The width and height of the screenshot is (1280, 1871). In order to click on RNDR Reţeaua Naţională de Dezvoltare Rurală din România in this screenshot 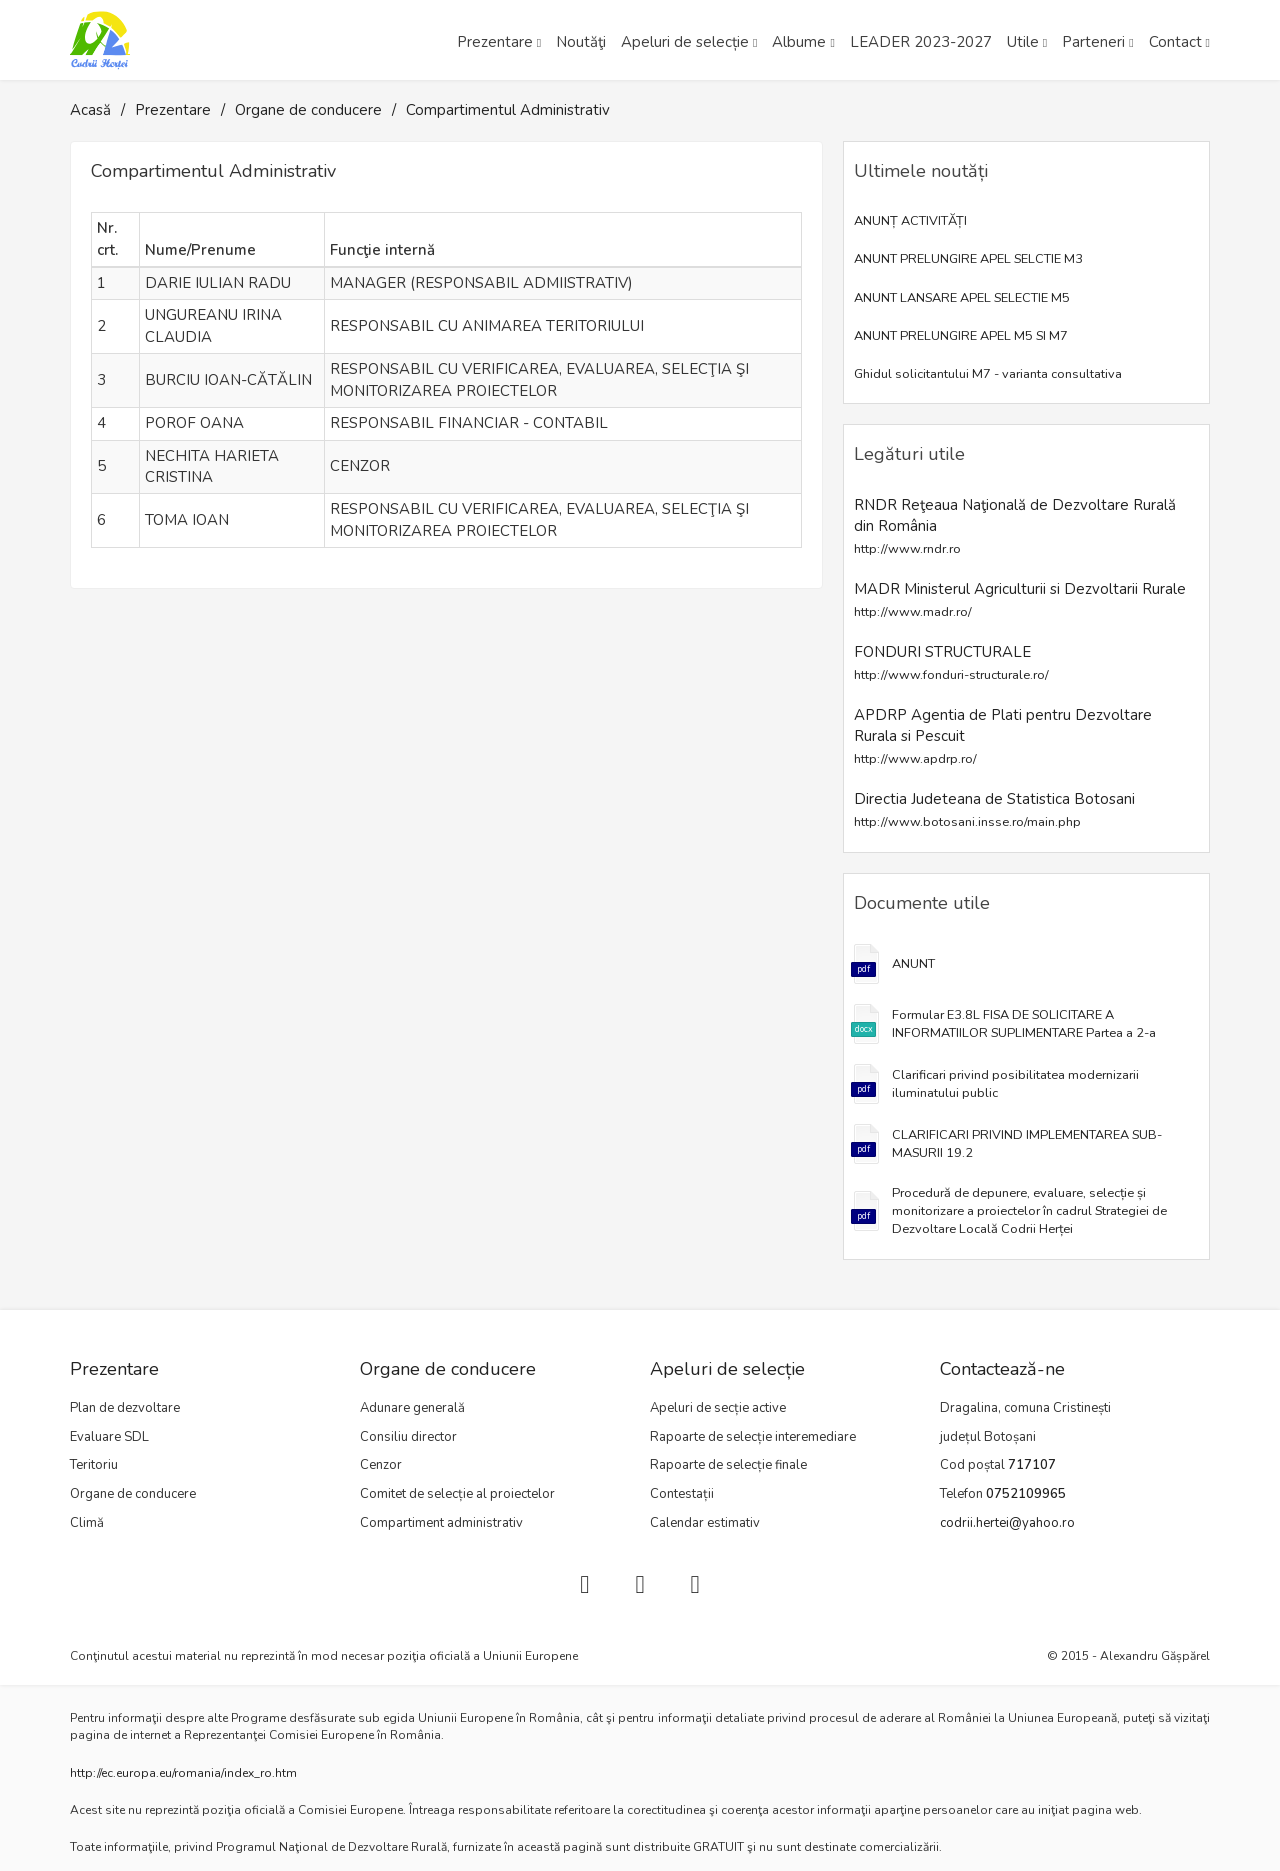, I will do `click(1015, 526)`.